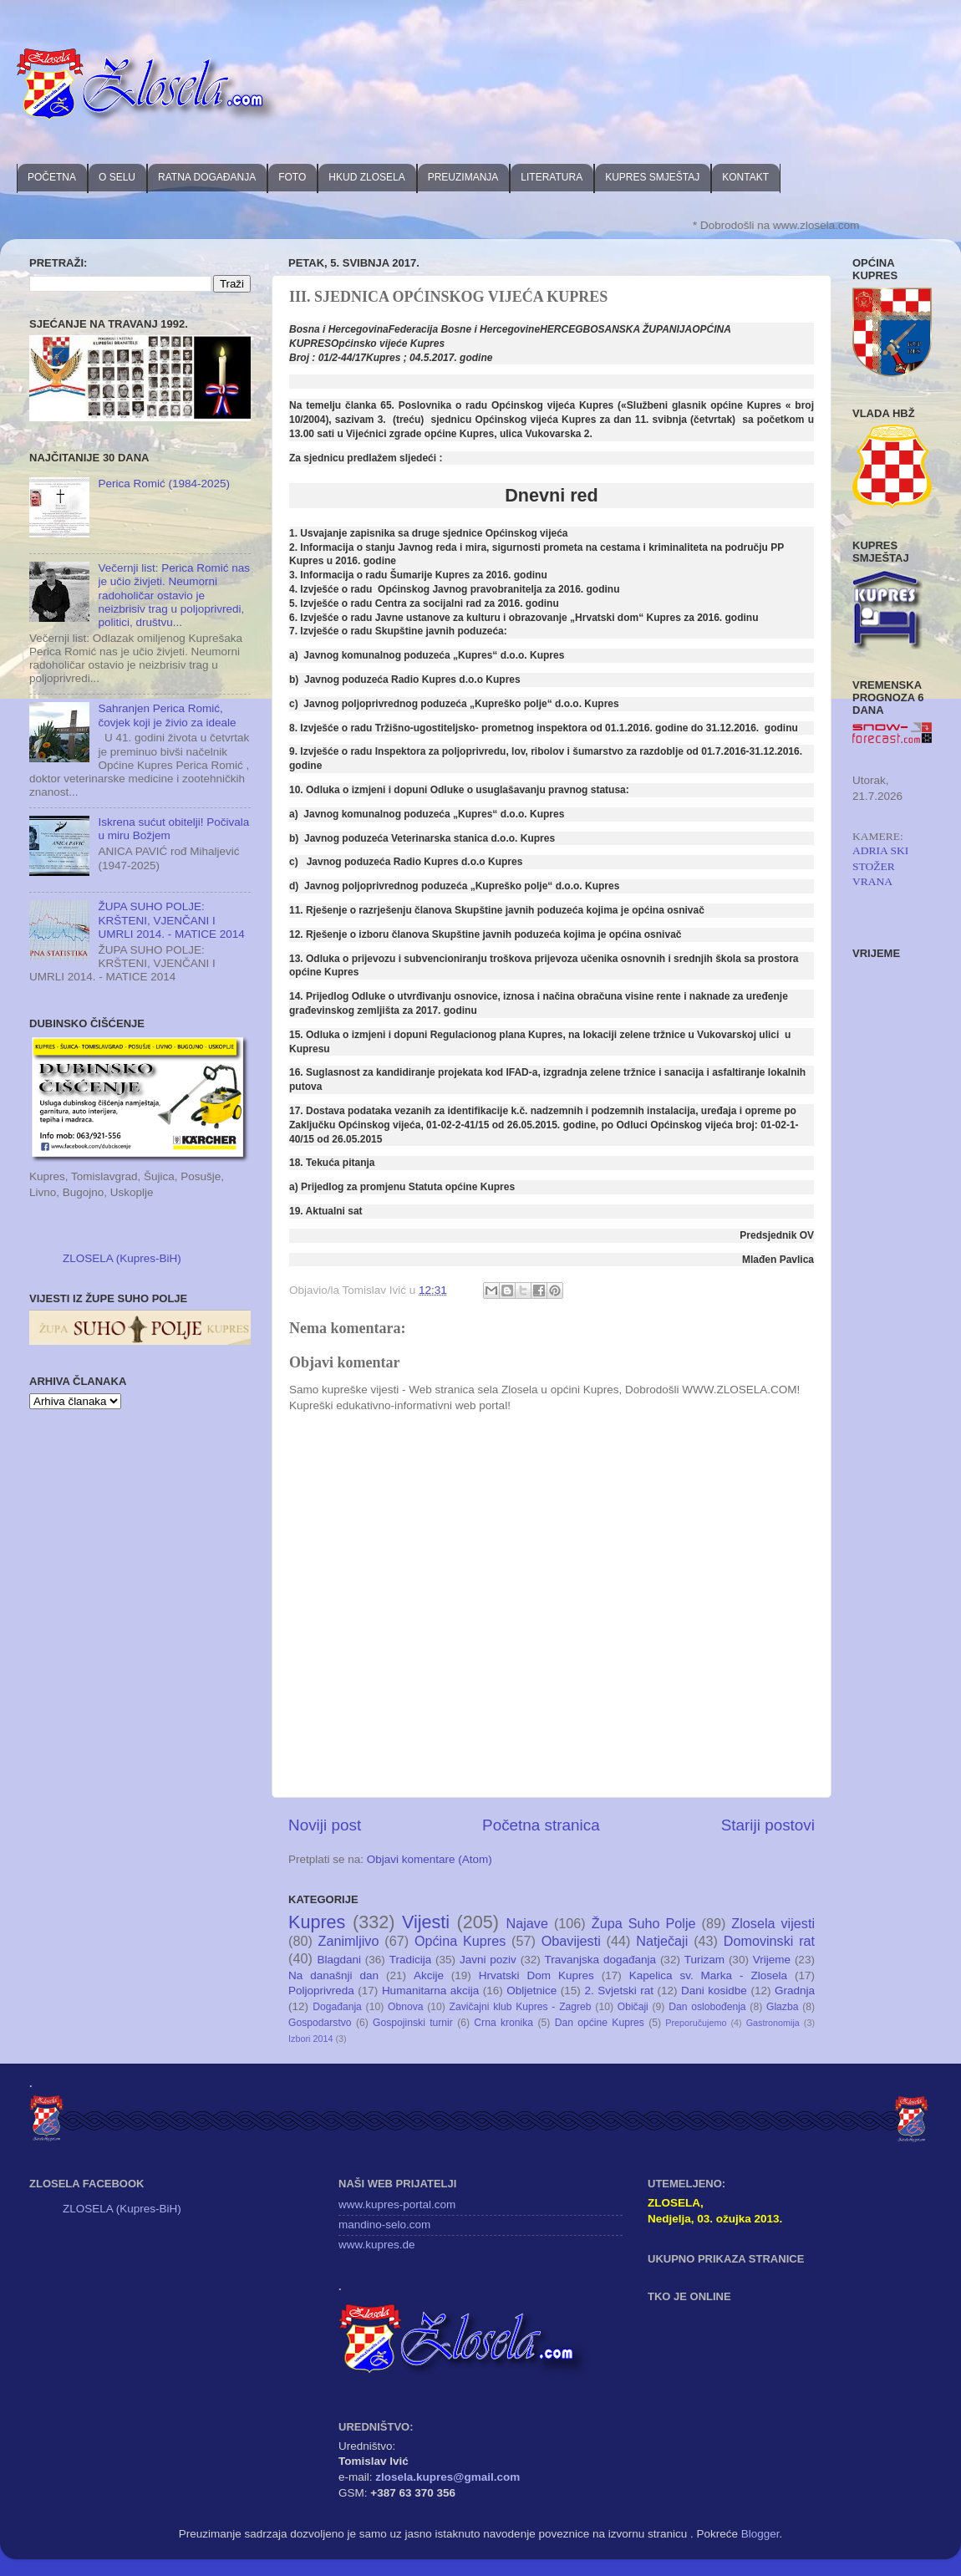 This screenshot has height=2576, width=961. I want to click on Javni poziv, so click(488, 1959).